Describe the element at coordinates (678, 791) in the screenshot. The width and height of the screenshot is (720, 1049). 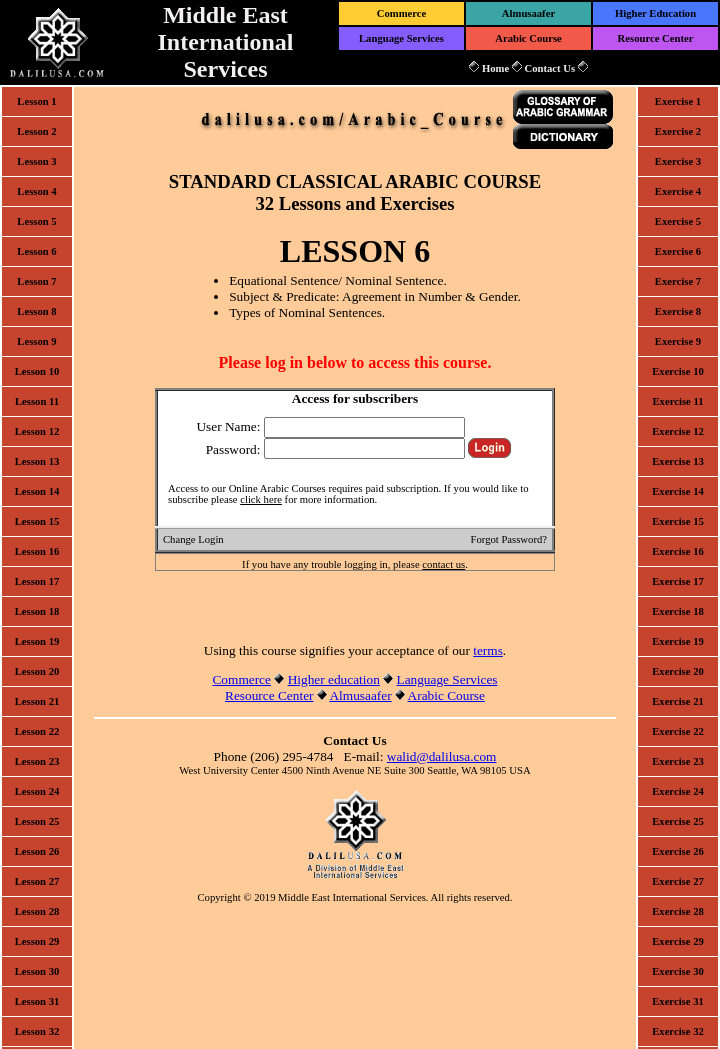
I see `Exercise 24` at that location.